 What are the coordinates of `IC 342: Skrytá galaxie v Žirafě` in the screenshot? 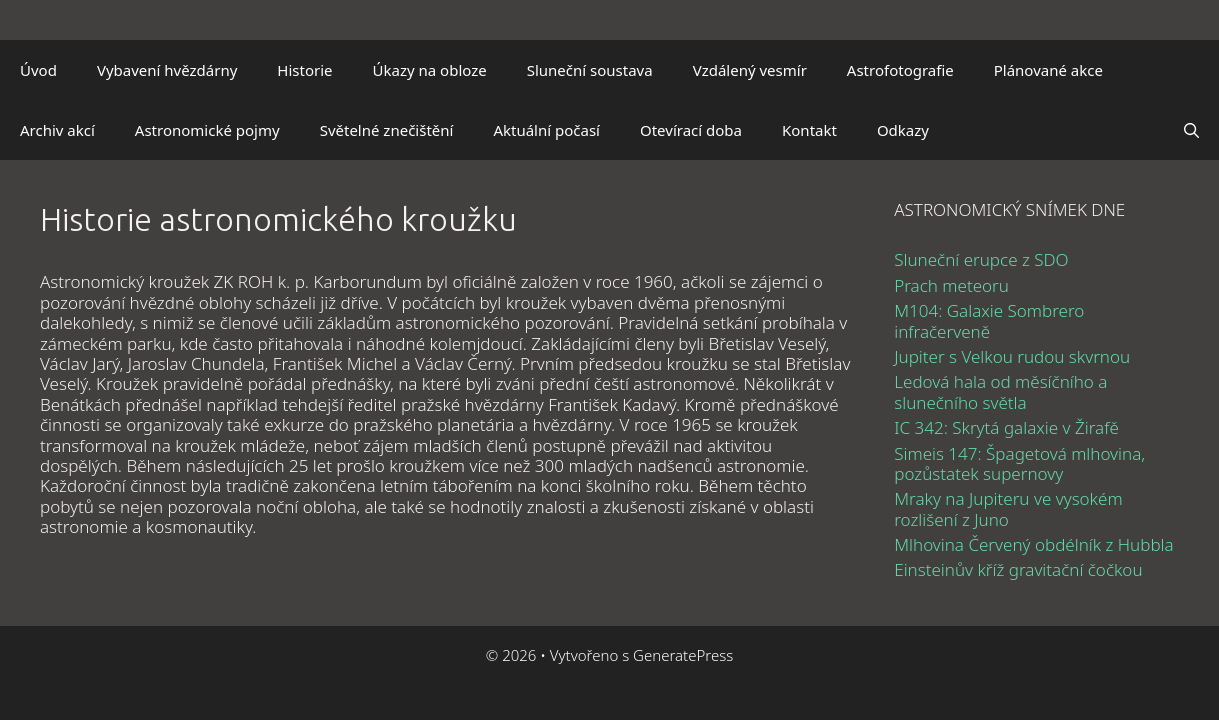 It's located at (1006, 427).